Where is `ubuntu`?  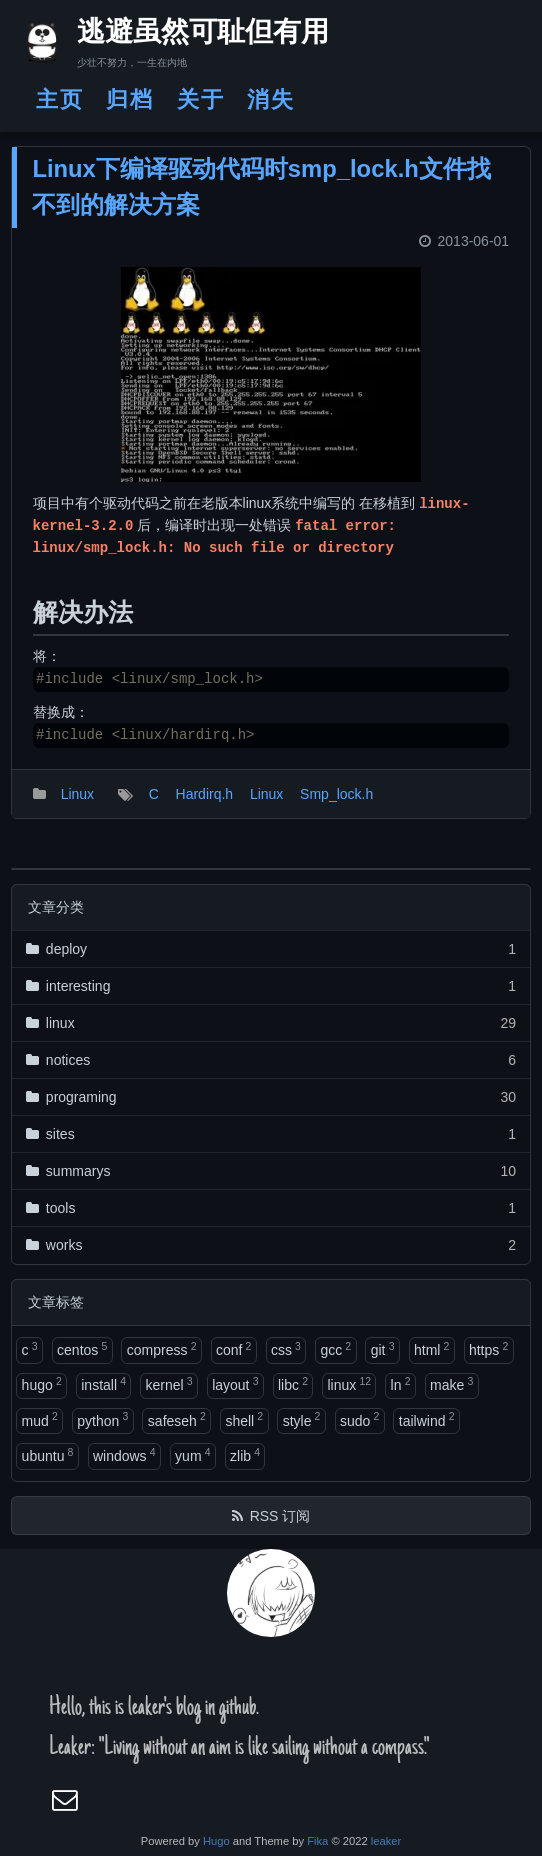
ubuntu is located at coordinates (48, 1455).